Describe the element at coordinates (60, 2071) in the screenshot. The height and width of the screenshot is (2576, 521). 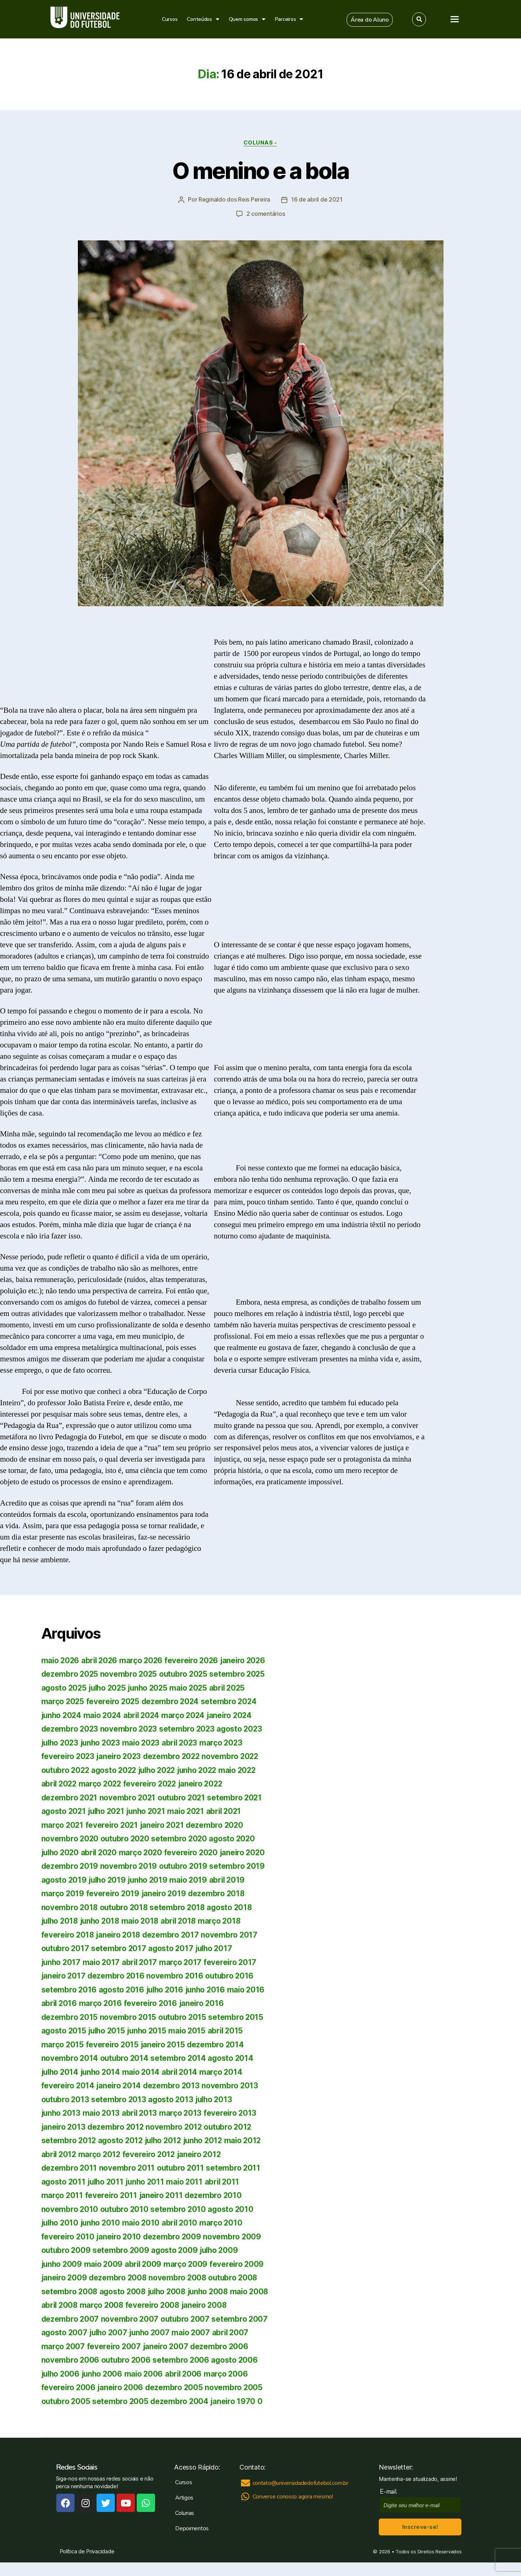
I see `julho 2014` at that location.